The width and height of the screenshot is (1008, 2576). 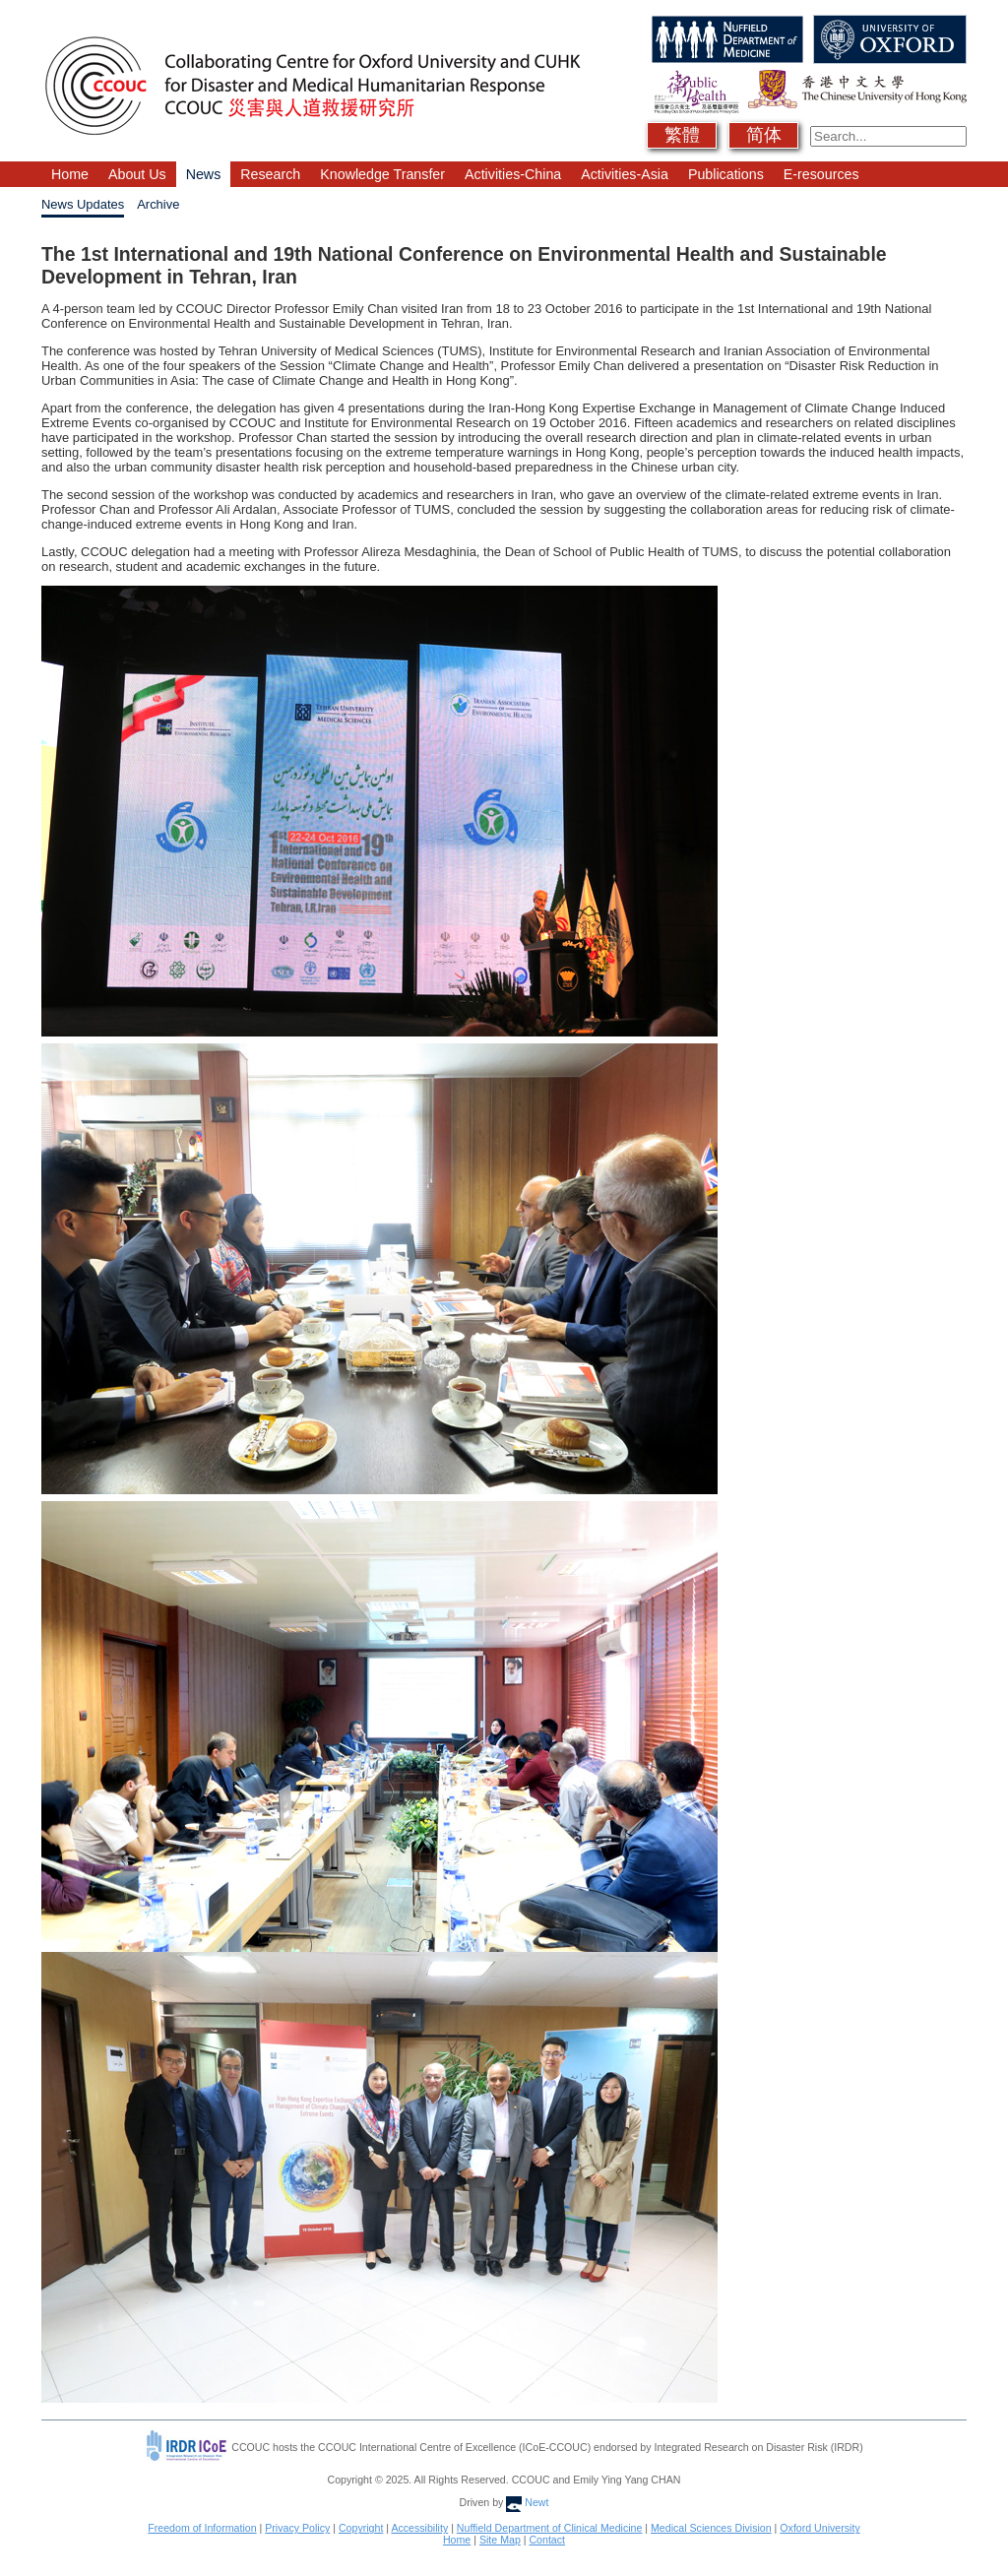 I want to click on Copyright, so click(x=361, y=2528).